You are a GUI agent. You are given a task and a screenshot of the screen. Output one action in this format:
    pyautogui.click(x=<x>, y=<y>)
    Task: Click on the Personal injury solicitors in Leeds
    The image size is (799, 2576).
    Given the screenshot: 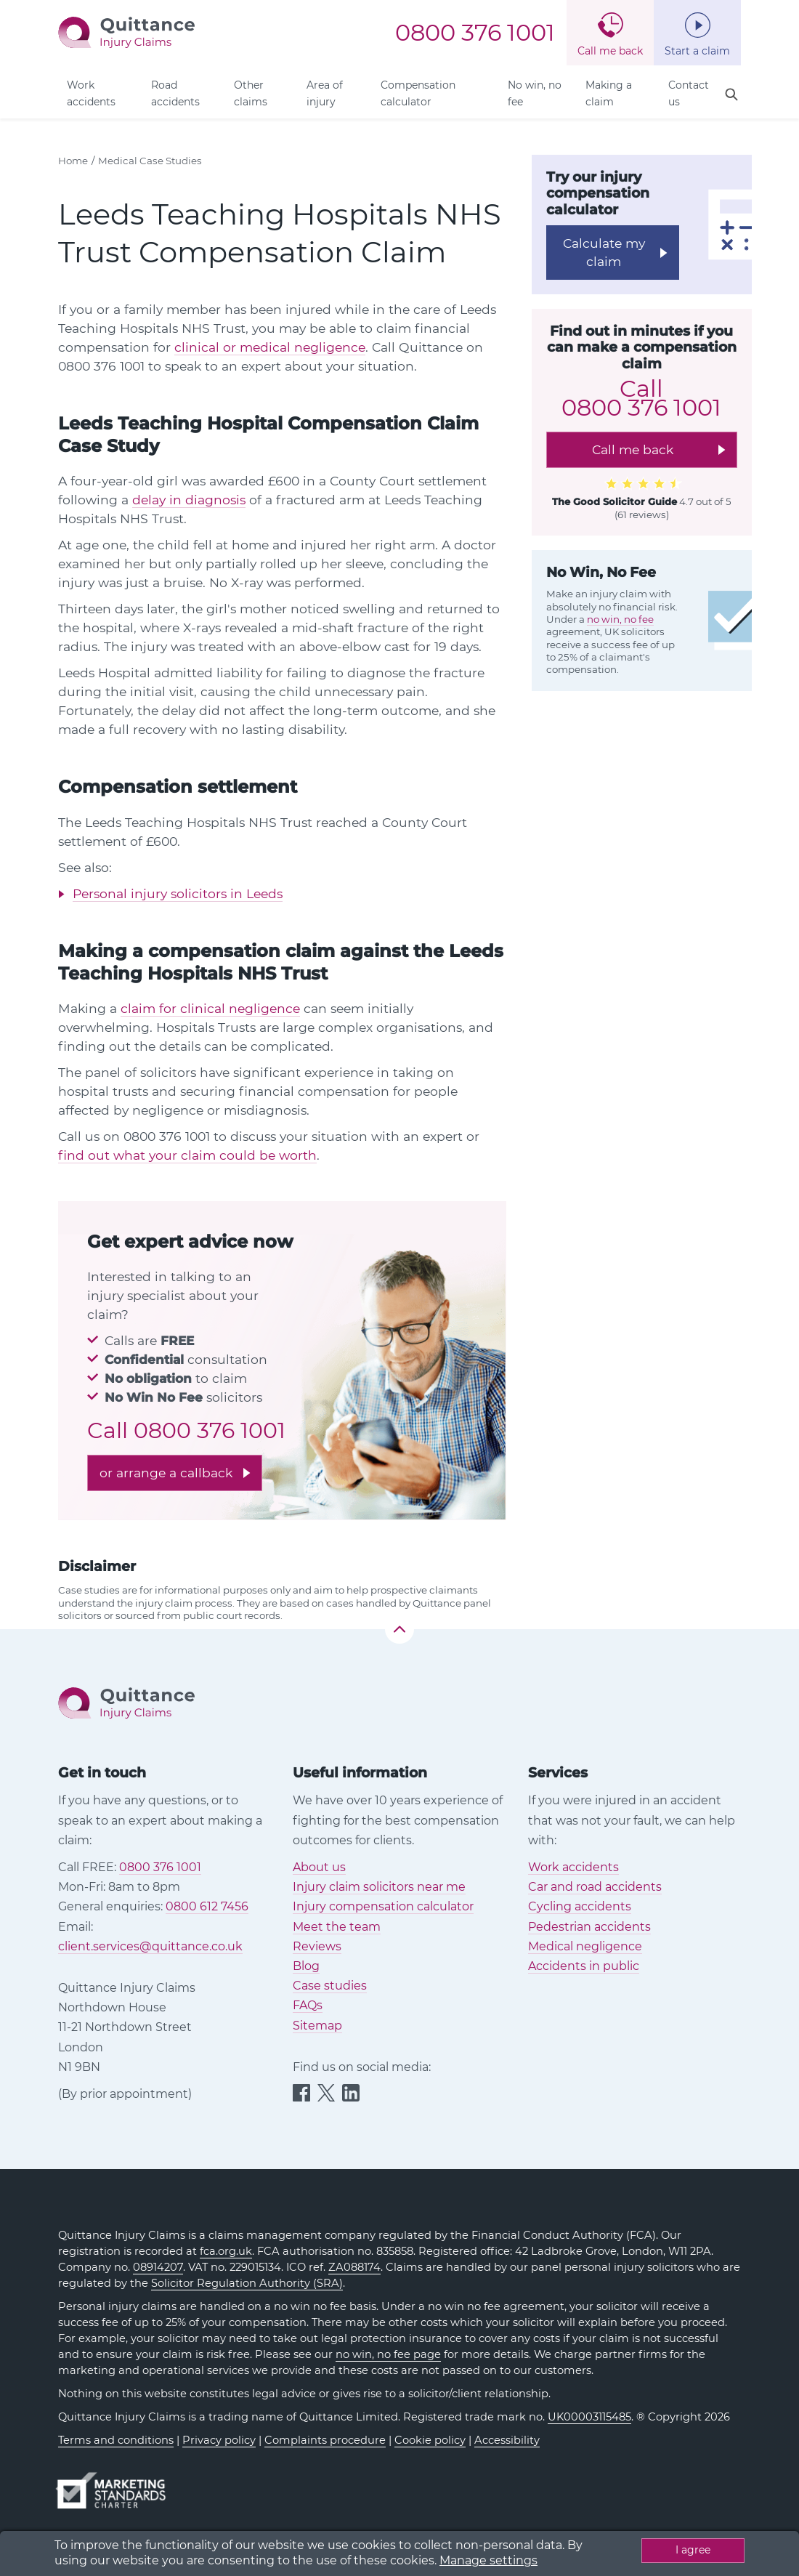 What is the action you would take?
    pyautogui.click(x=178, y=893)
    